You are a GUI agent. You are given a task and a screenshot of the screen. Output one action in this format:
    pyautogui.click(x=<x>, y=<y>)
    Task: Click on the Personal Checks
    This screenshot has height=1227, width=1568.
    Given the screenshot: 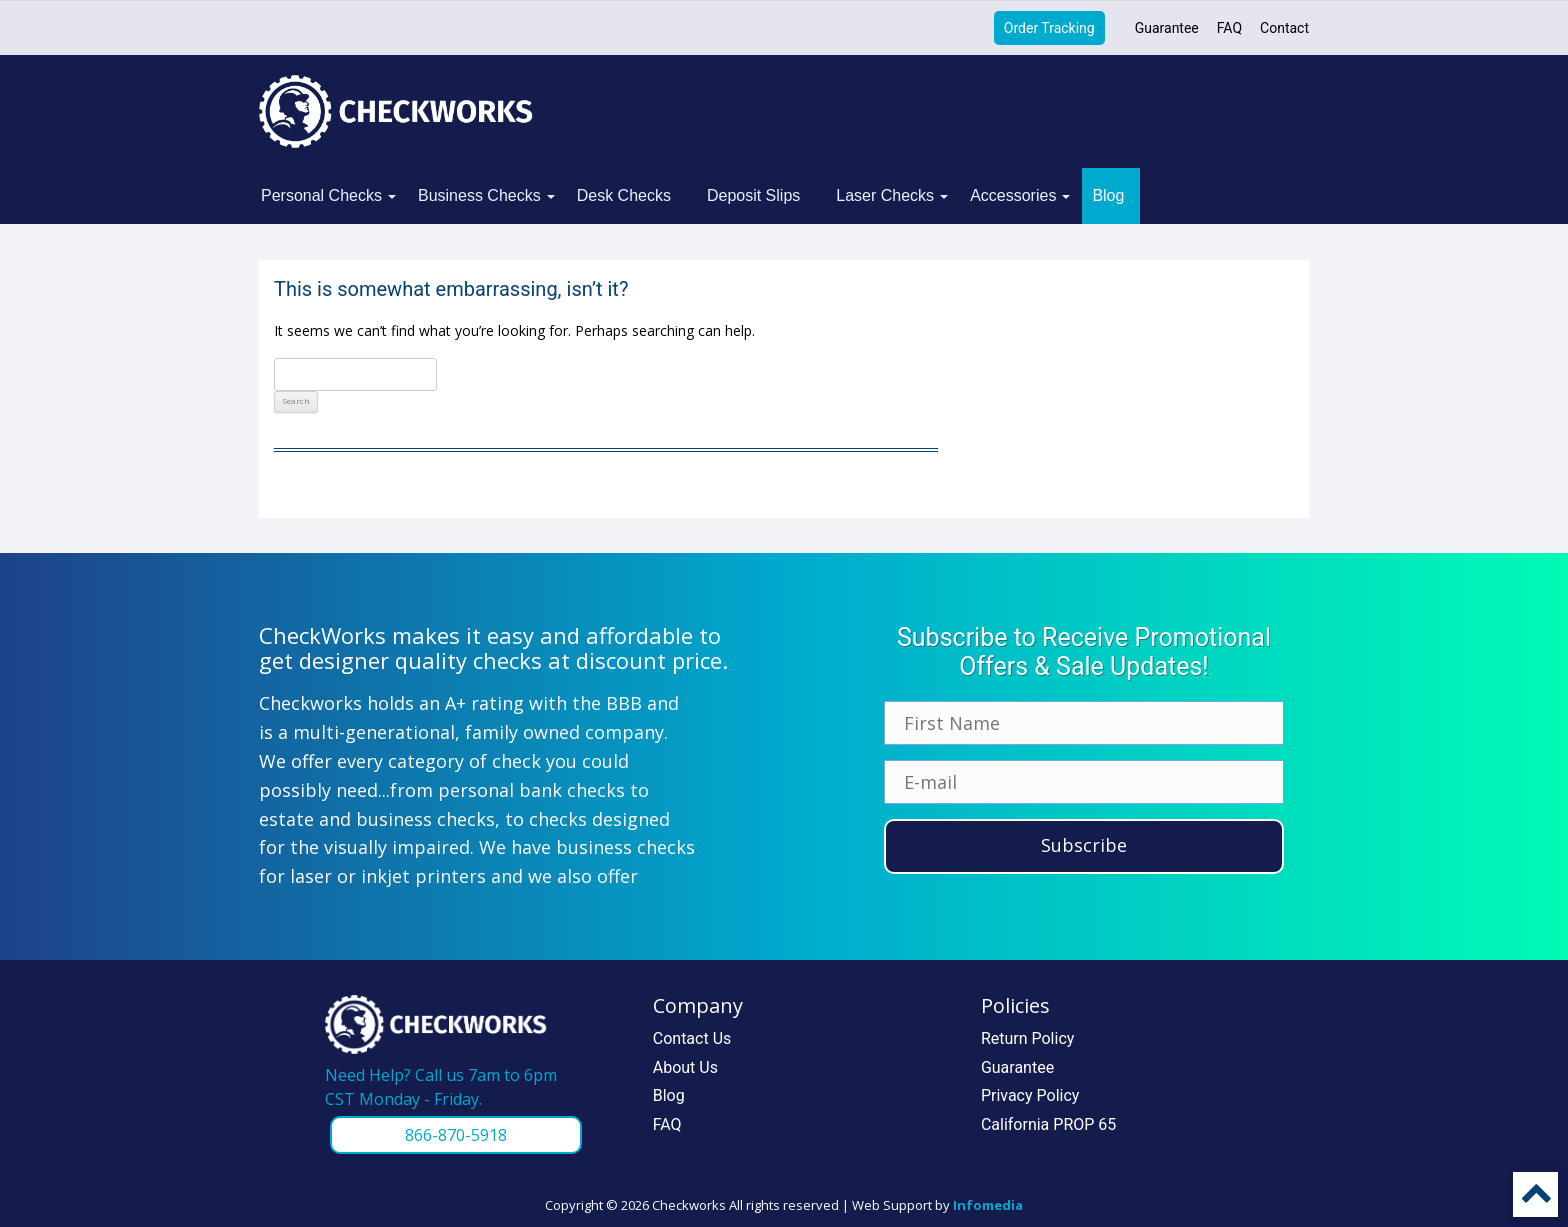 What is the action you would take?
    pyautogui.click(x=321, y=195)
    